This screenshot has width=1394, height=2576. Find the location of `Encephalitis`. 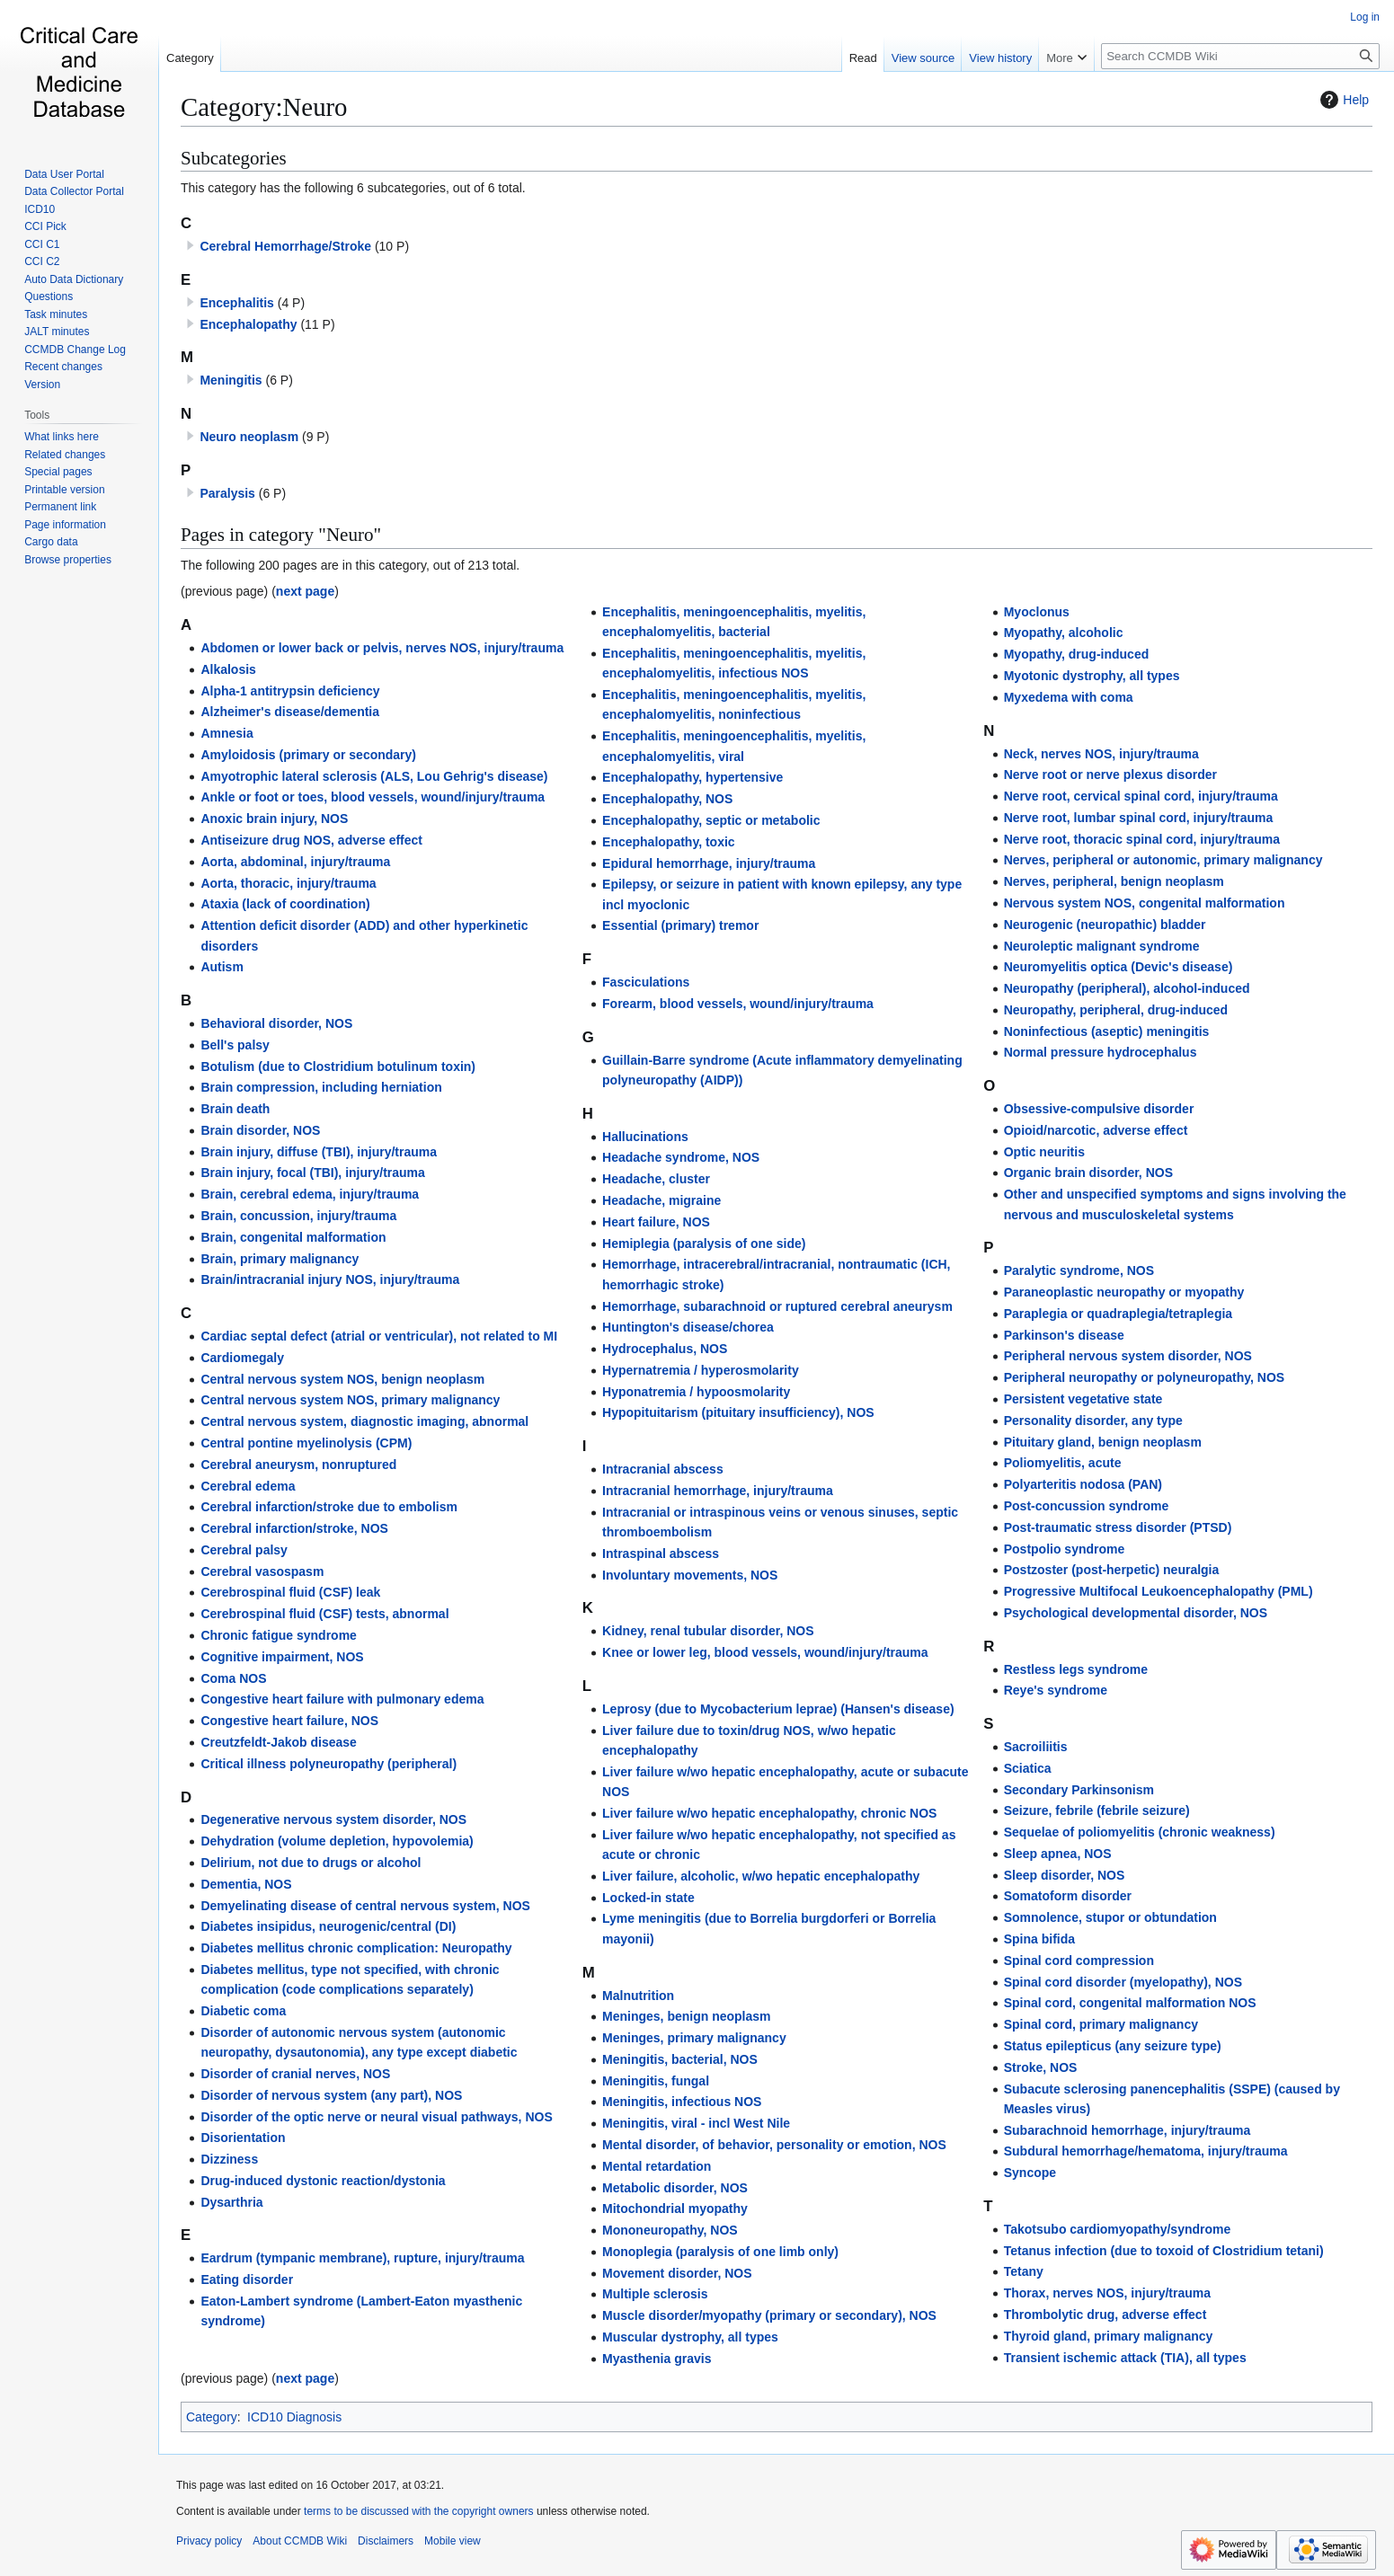

Encephalitis is located at coordinates (236, 303).